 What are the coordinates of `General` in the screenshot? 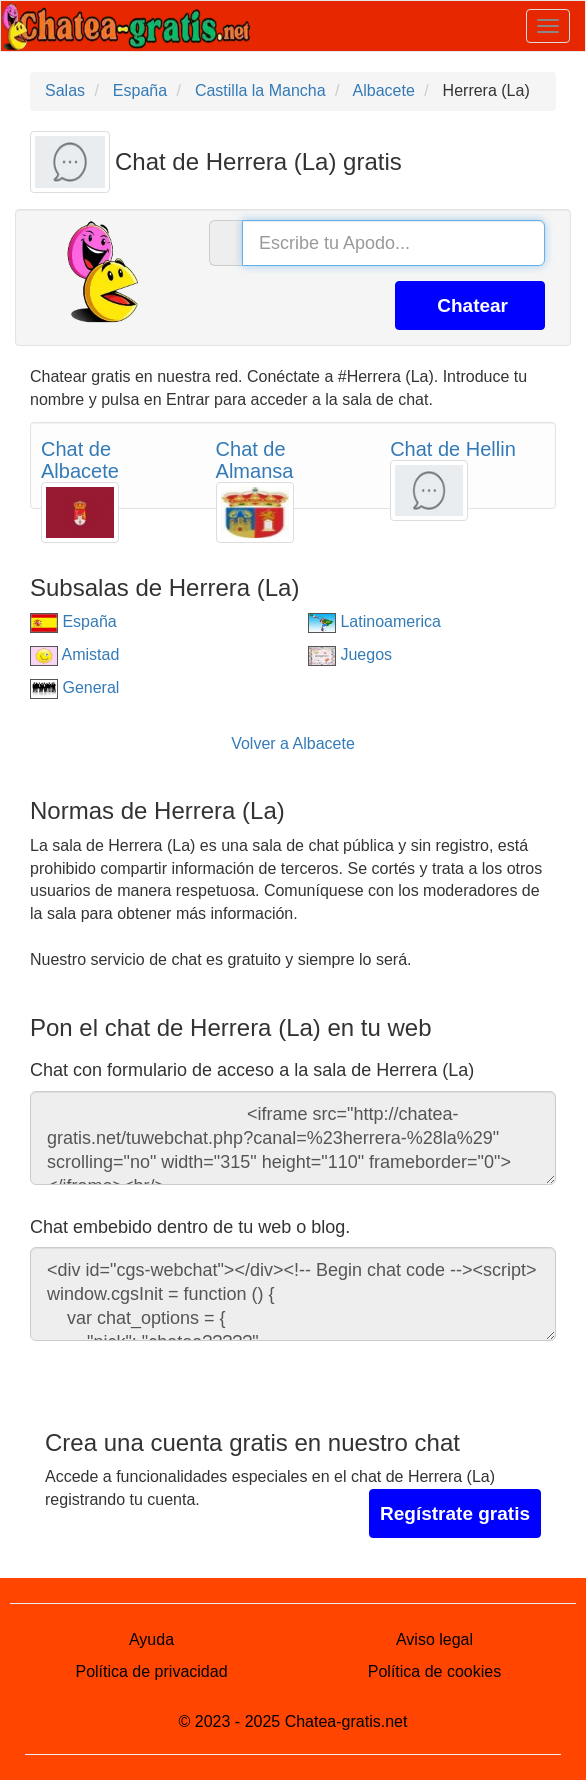 It's located at (74, 687).